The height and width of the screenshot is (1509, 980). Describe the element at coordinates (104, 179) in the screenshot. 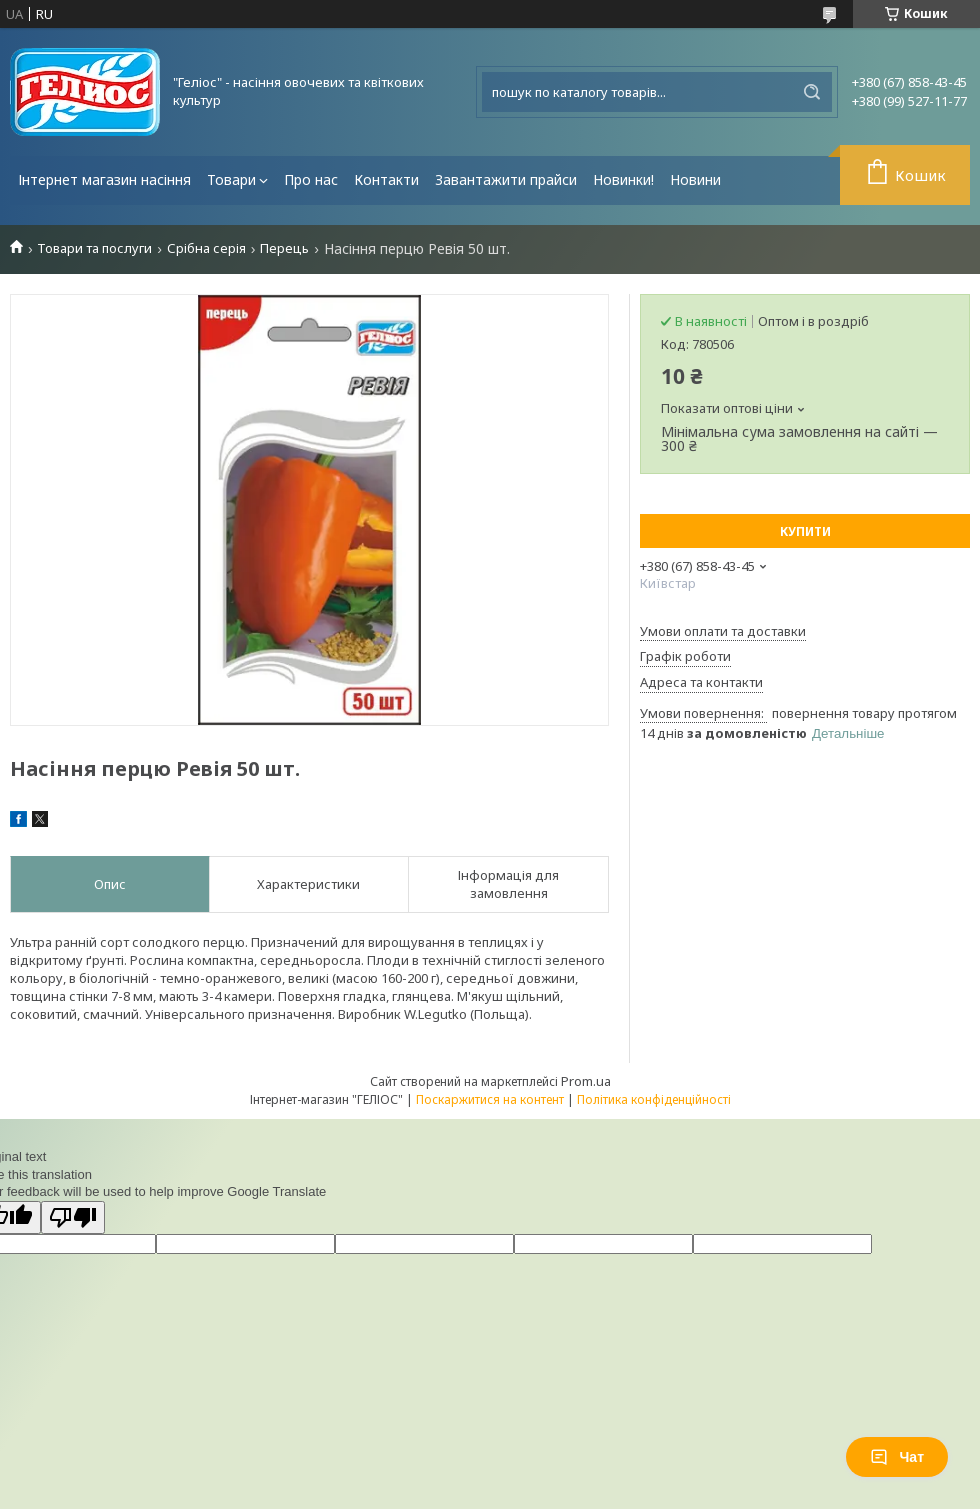

I see `Інтернет магазин насіння` at that location.